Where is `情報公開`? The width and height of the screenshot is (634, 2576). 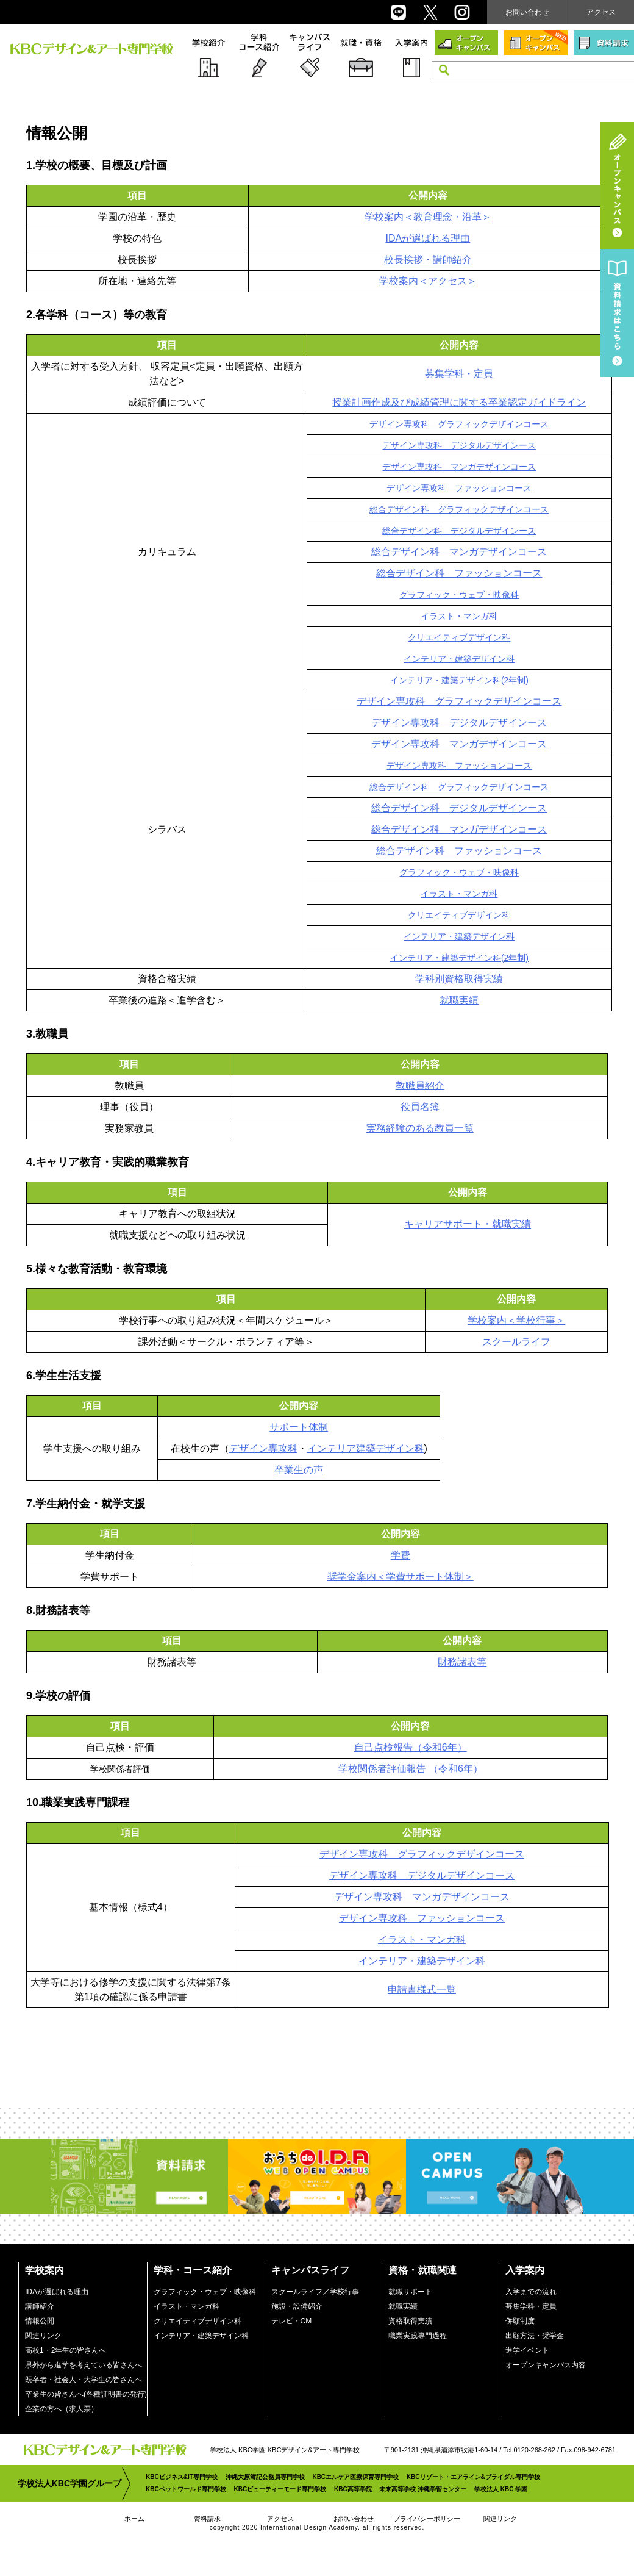 情報公開 is located at coordinates (39, 2321).